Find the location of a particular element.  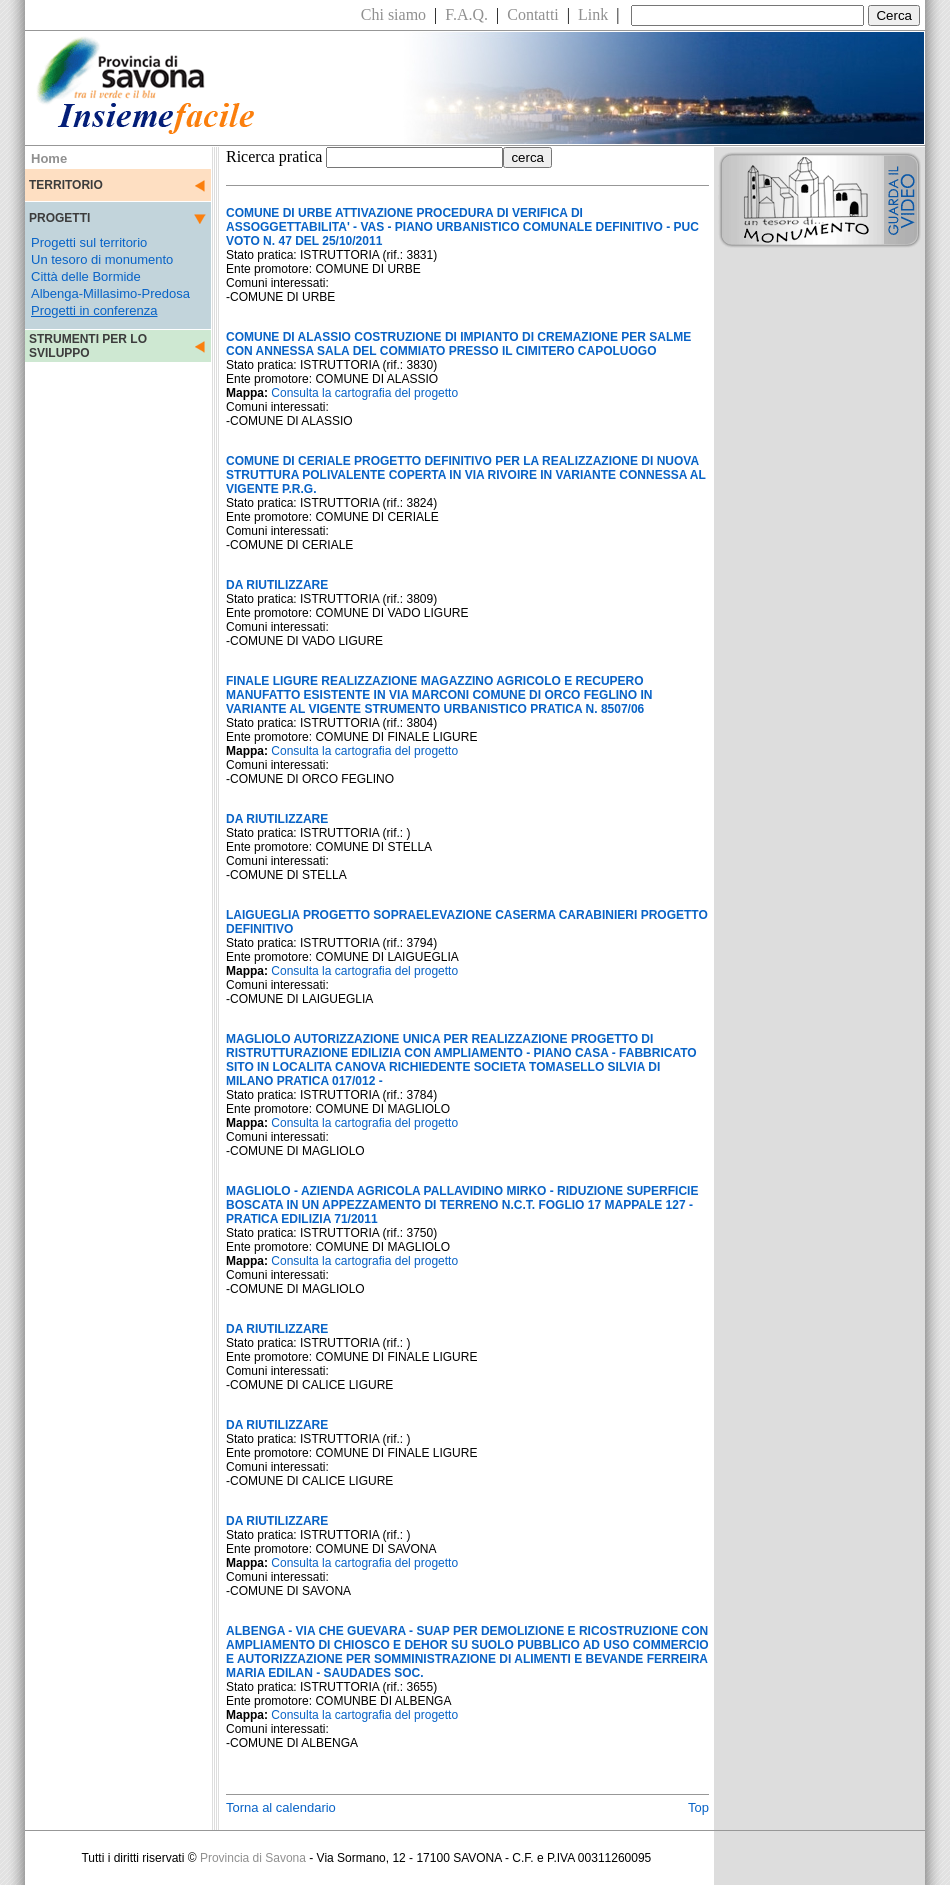

Consulta la cartografia del progetto is located at coordinates (364, 393).